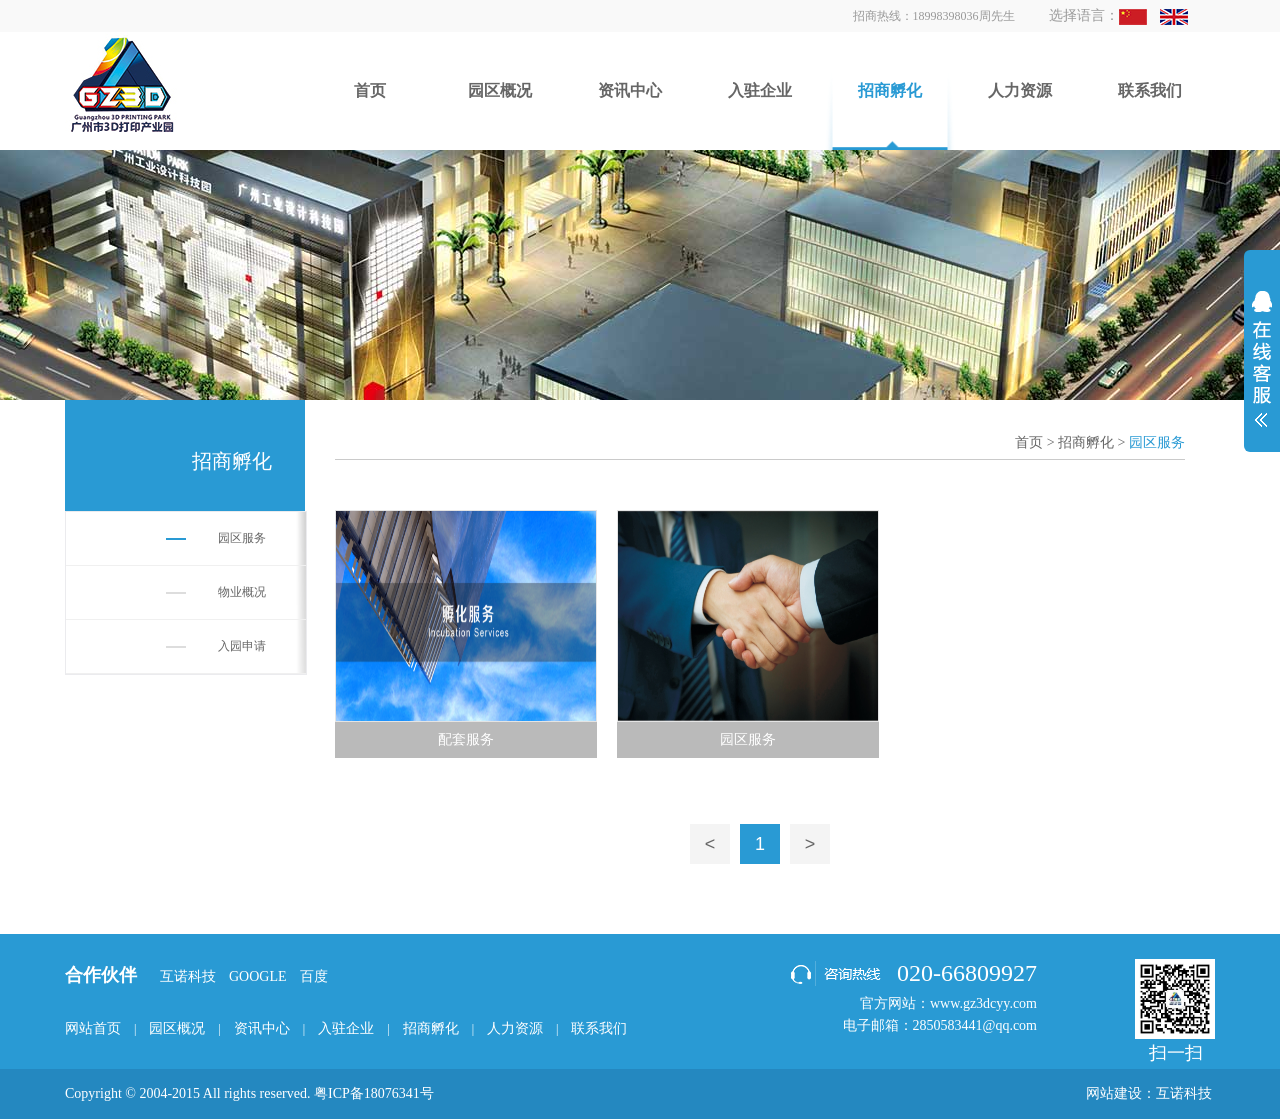 This screenshot has height=1119, width=1280. Describe the element at coordinates (188, 976) in the screenshot. I see `互诺科技` at that location.